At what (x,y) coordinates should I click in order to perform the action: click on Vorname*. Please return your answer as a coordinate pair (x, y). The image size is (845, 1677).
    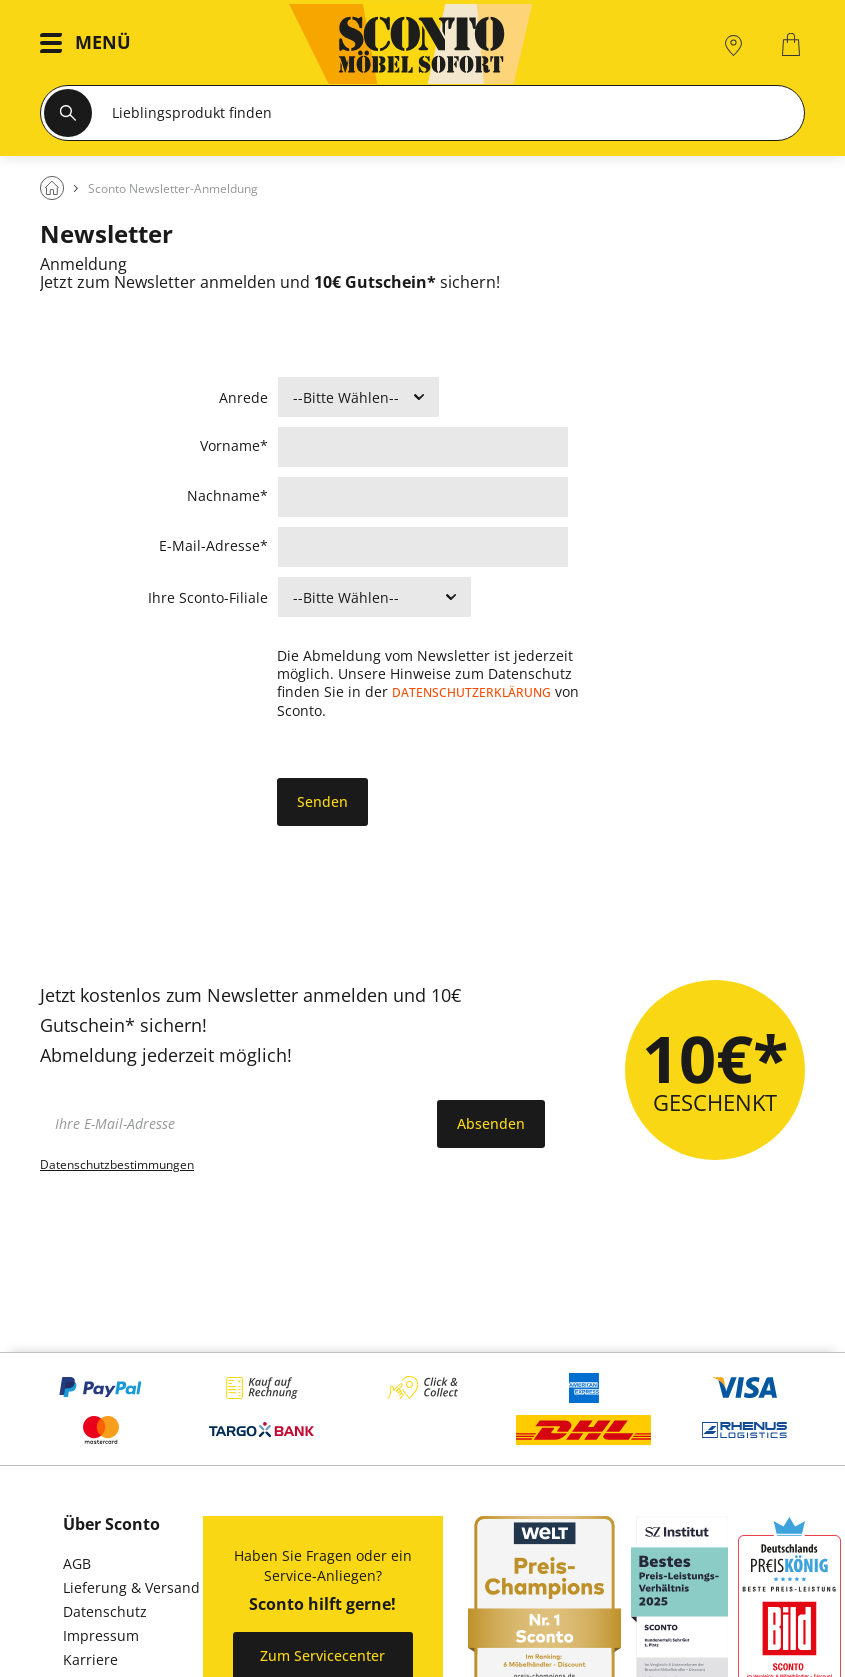
    Looking at the image, I should click on (234, 445).